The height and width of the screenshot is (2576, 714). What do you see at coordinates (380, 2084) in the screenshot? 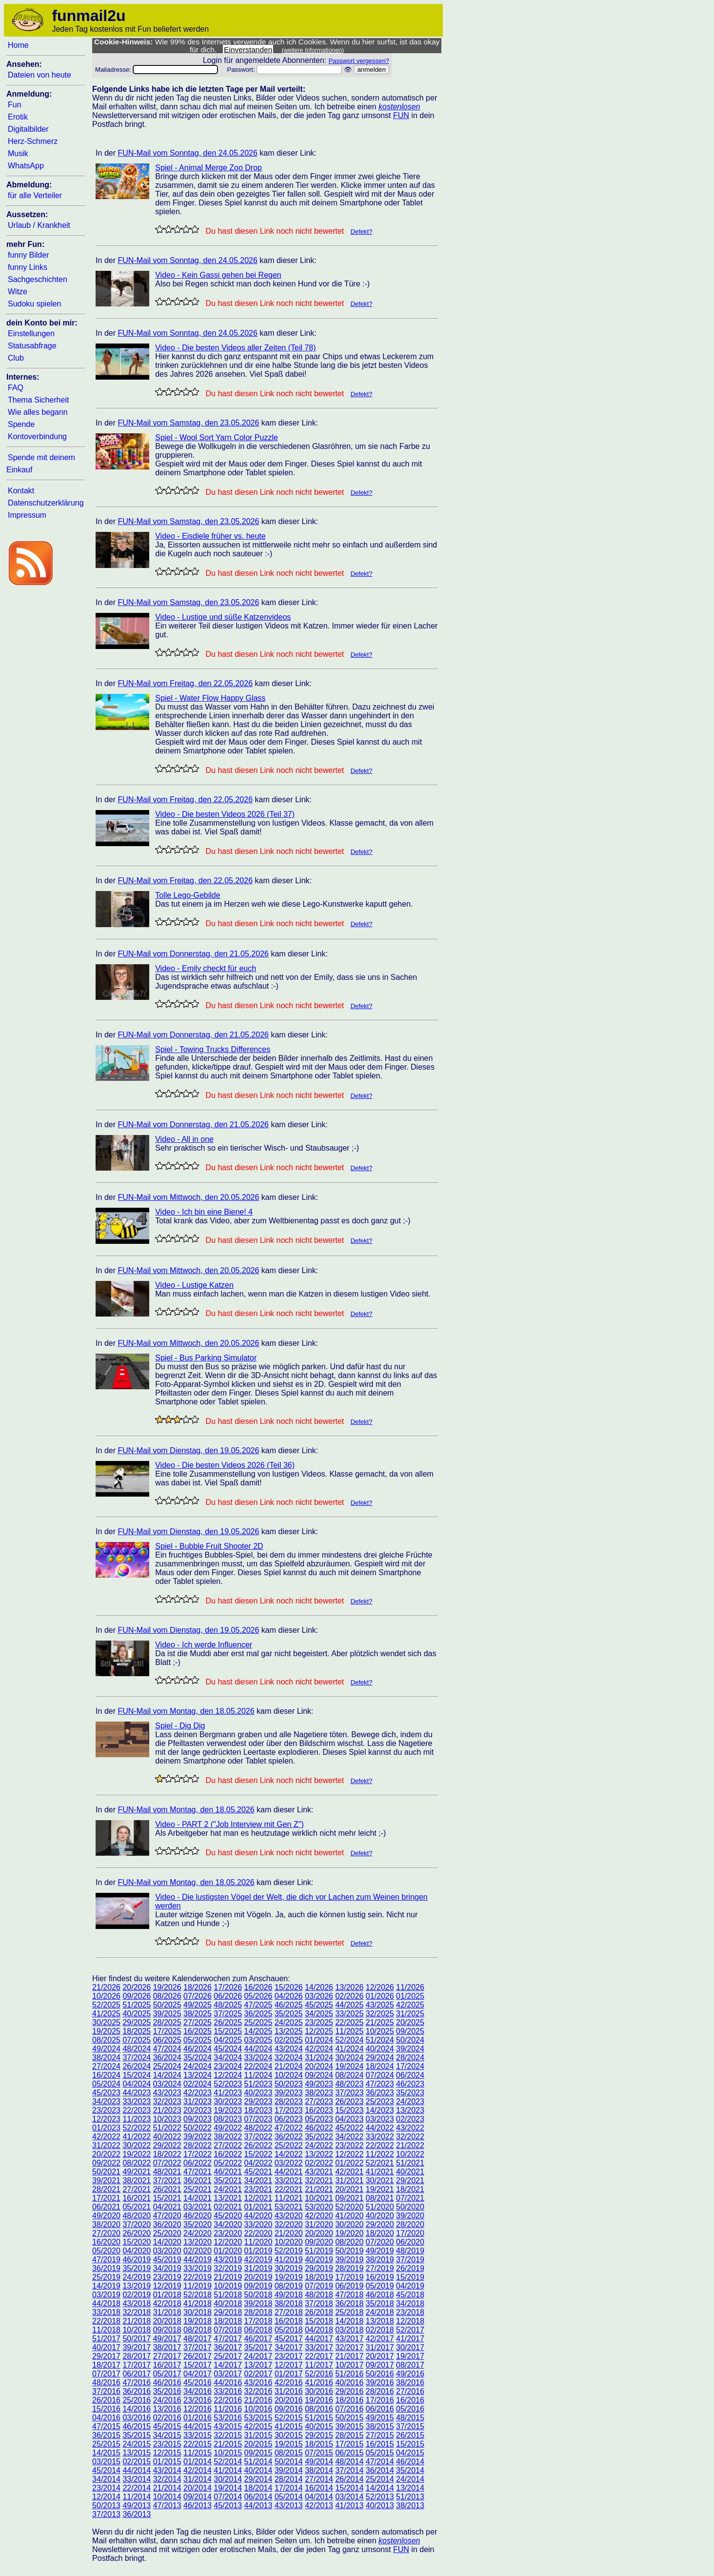
I see `47/2023` at bounding box center [380, 2084].